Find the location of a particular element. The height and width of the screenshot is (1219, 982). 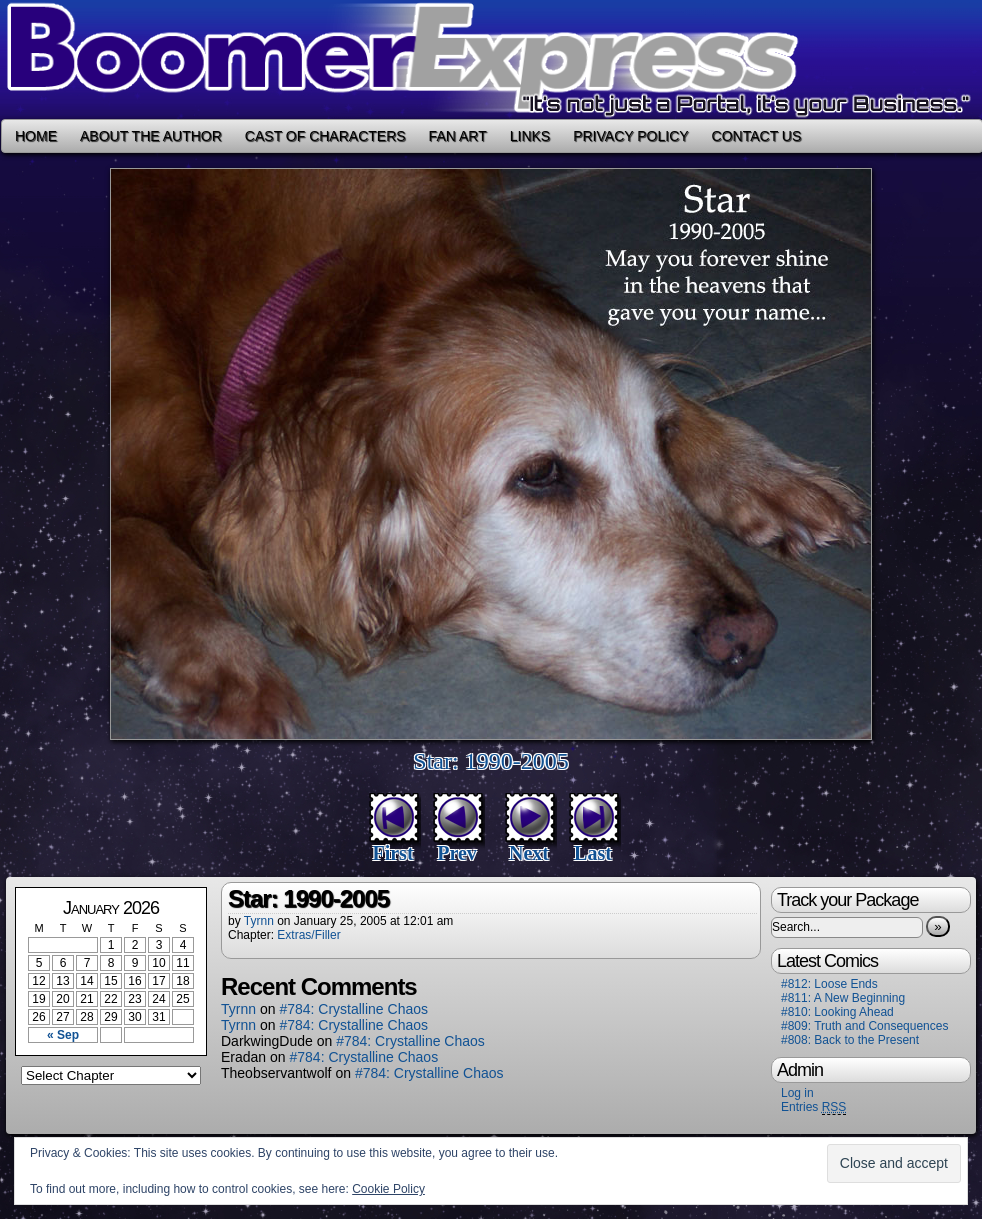

About the Author is located at coordinates (151, 136).